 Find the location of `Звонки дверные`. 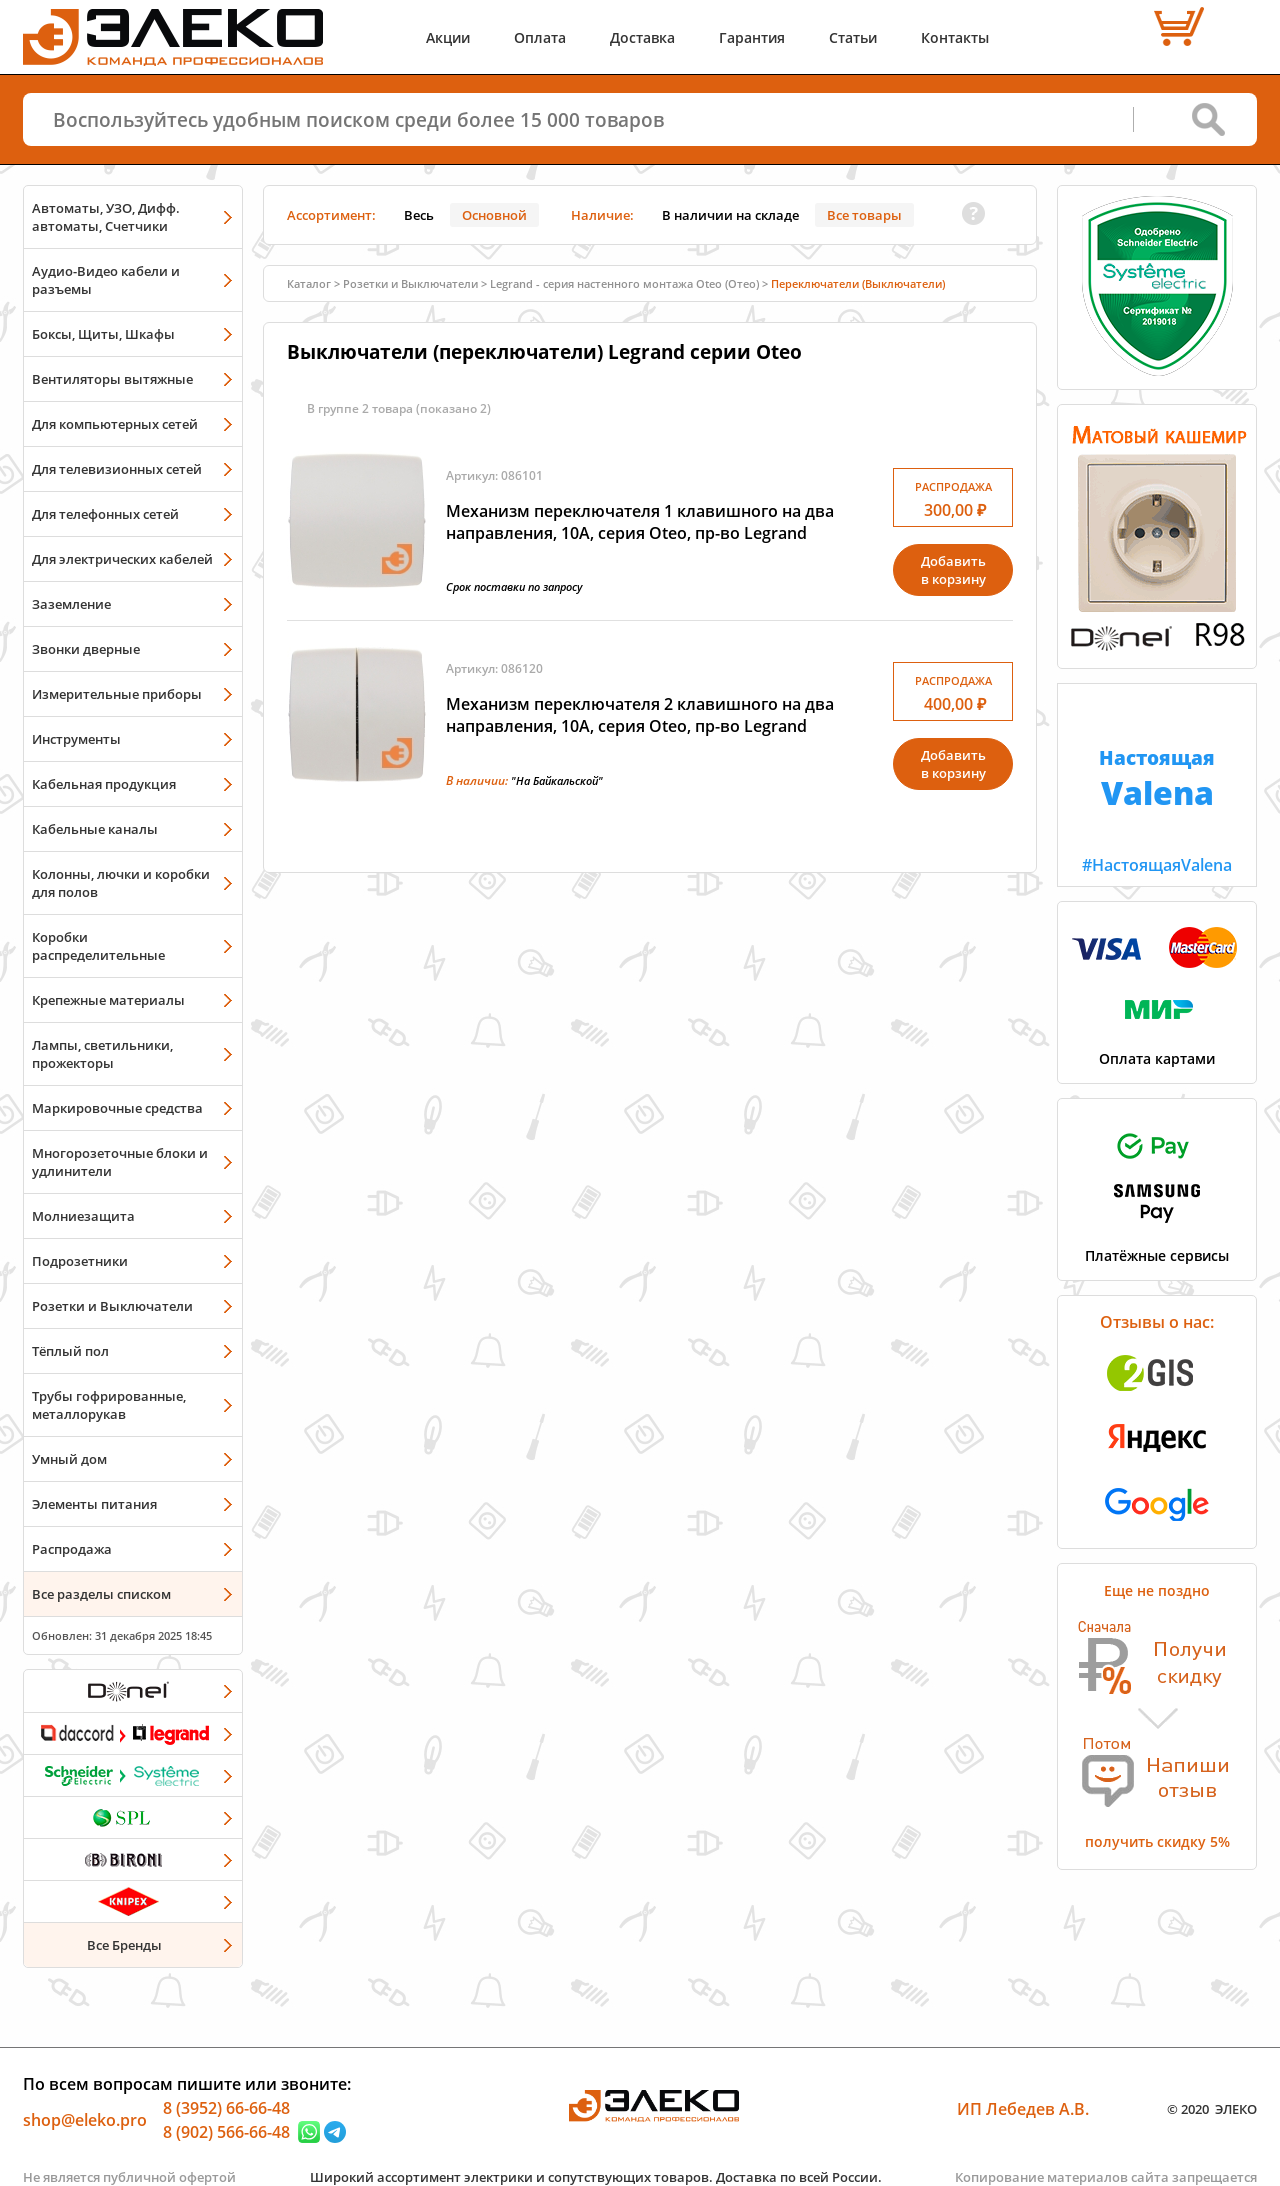

Звонки дверные is located at coordinates (86, 649).